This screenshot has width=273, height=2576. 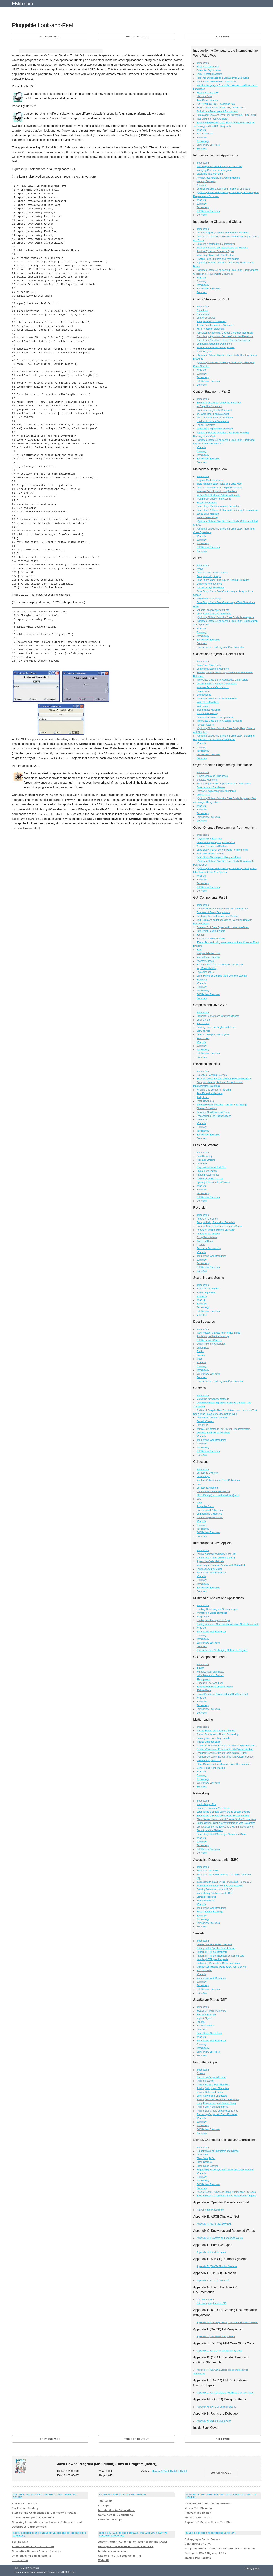 What do you see at coordinates (213, 1620) in the screenshot?
I see `Loading and Playing Audio Clips` at bounding box center [213, 1620].